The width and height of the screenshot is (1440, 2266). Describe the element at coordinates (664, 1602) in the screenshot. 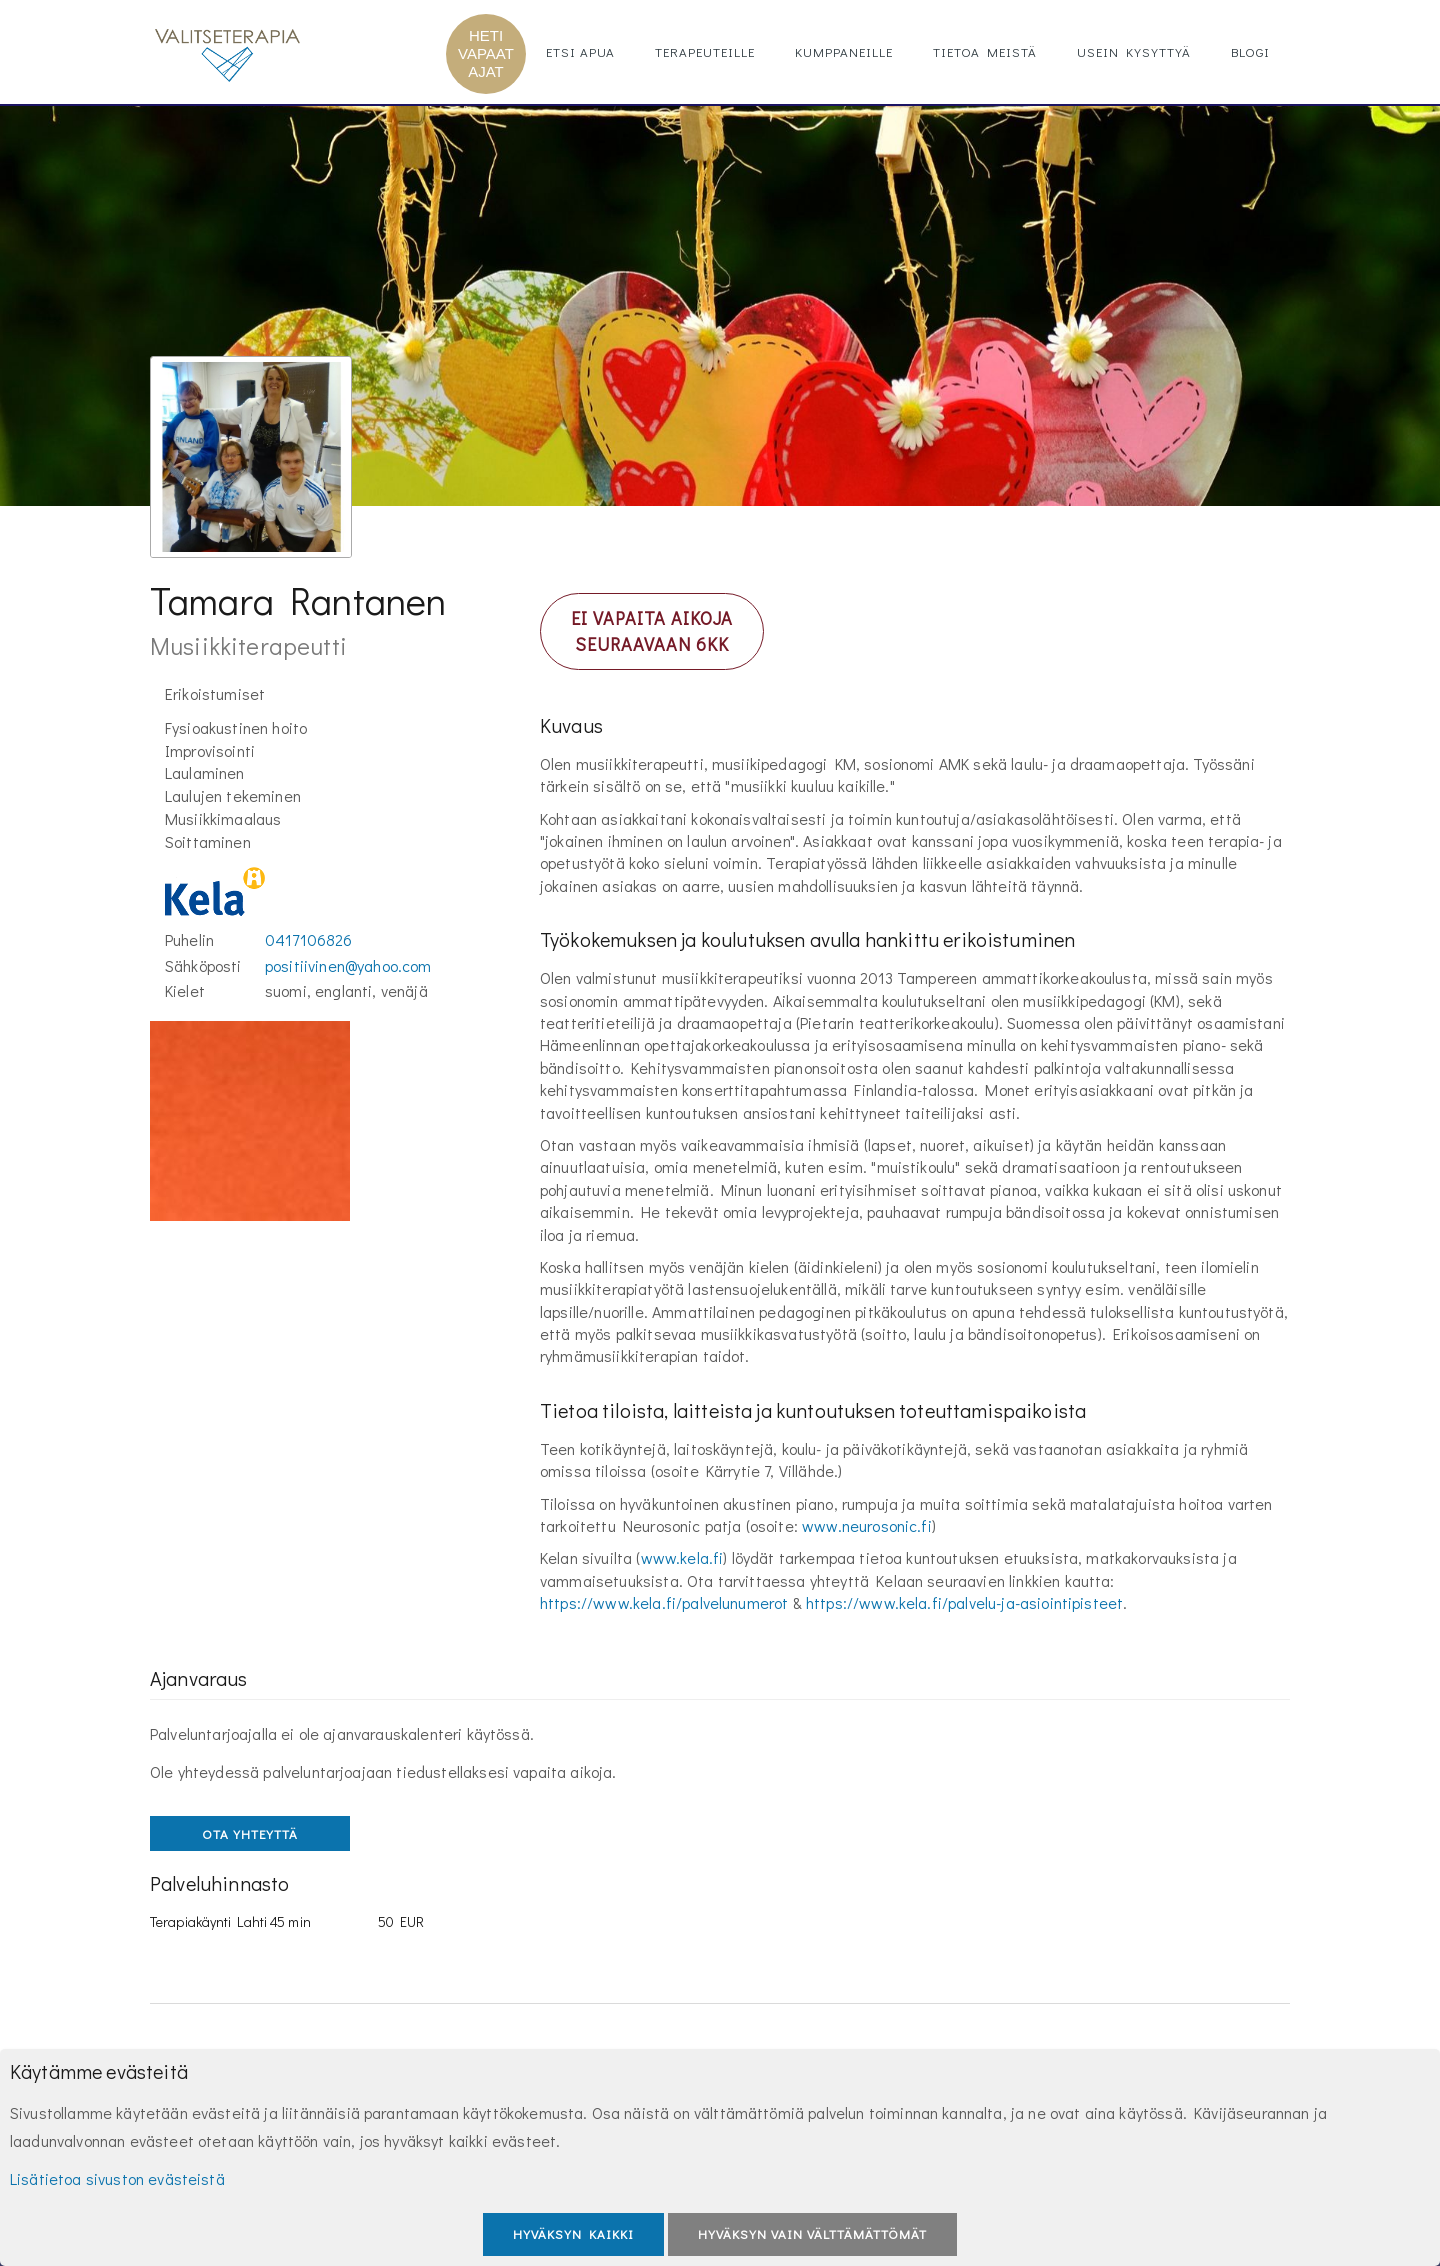

I see `https://www.kela.fi/palvelunumerot` at that location.